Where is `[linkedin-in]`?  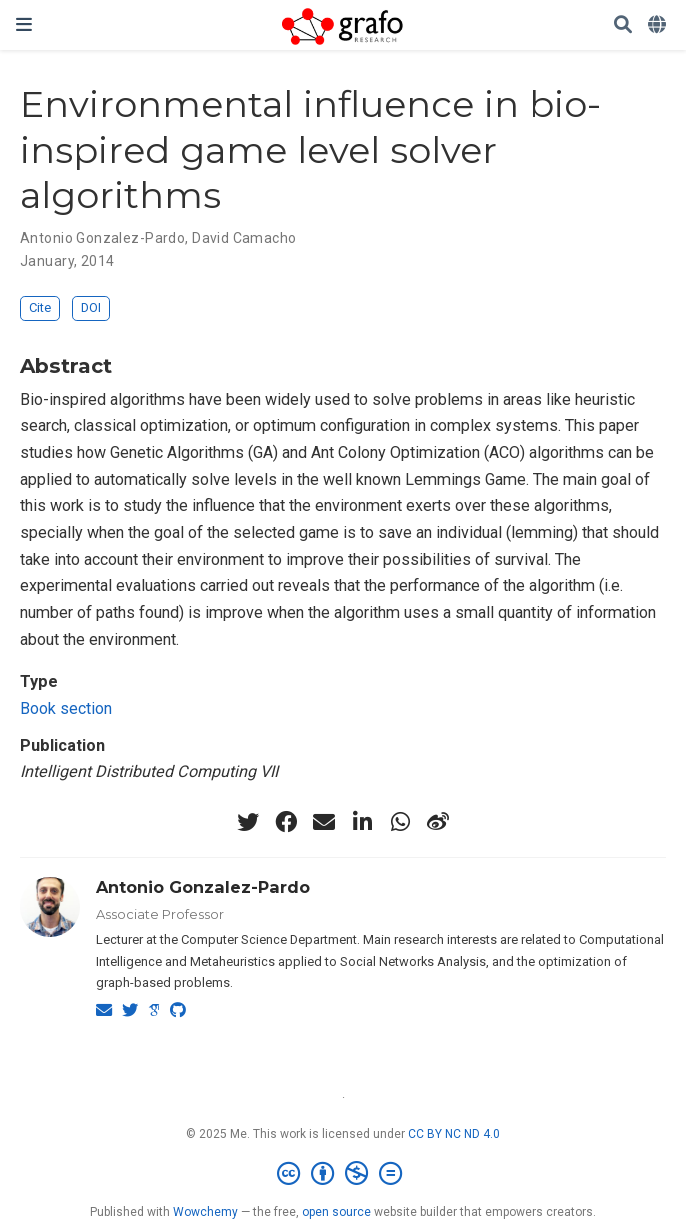 [linkedin-in] is located at coordinates (362, 822).